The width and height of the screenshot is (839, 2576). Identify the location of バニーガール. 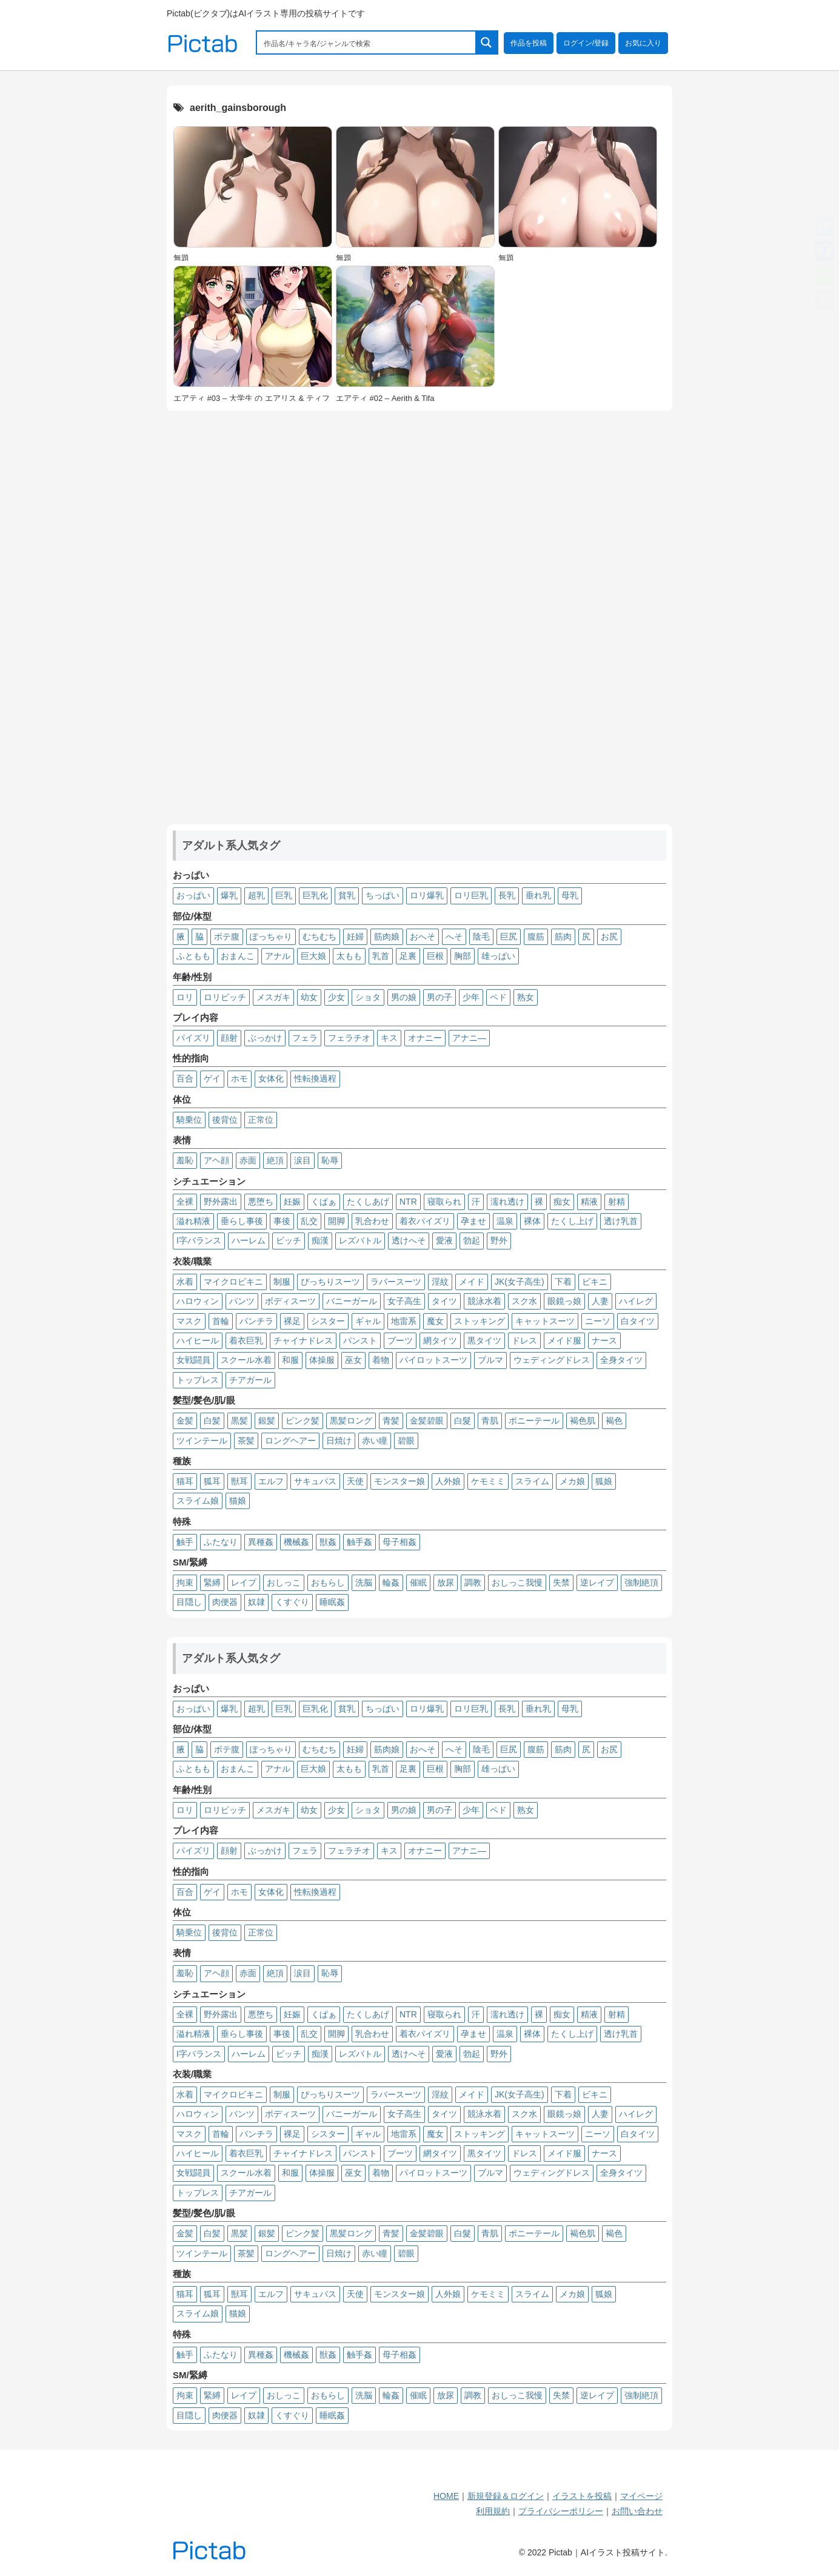
(351, 1301).